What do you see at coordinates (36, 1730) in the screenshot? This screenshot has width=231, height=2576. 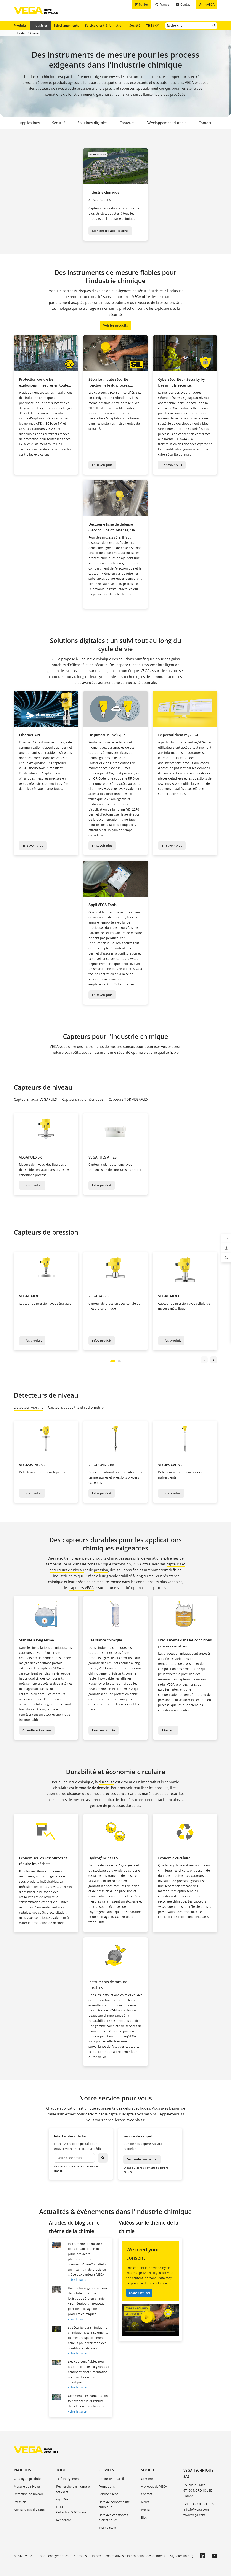 I see `Chaudière à vapeur` at bounding box center [36, 1730].